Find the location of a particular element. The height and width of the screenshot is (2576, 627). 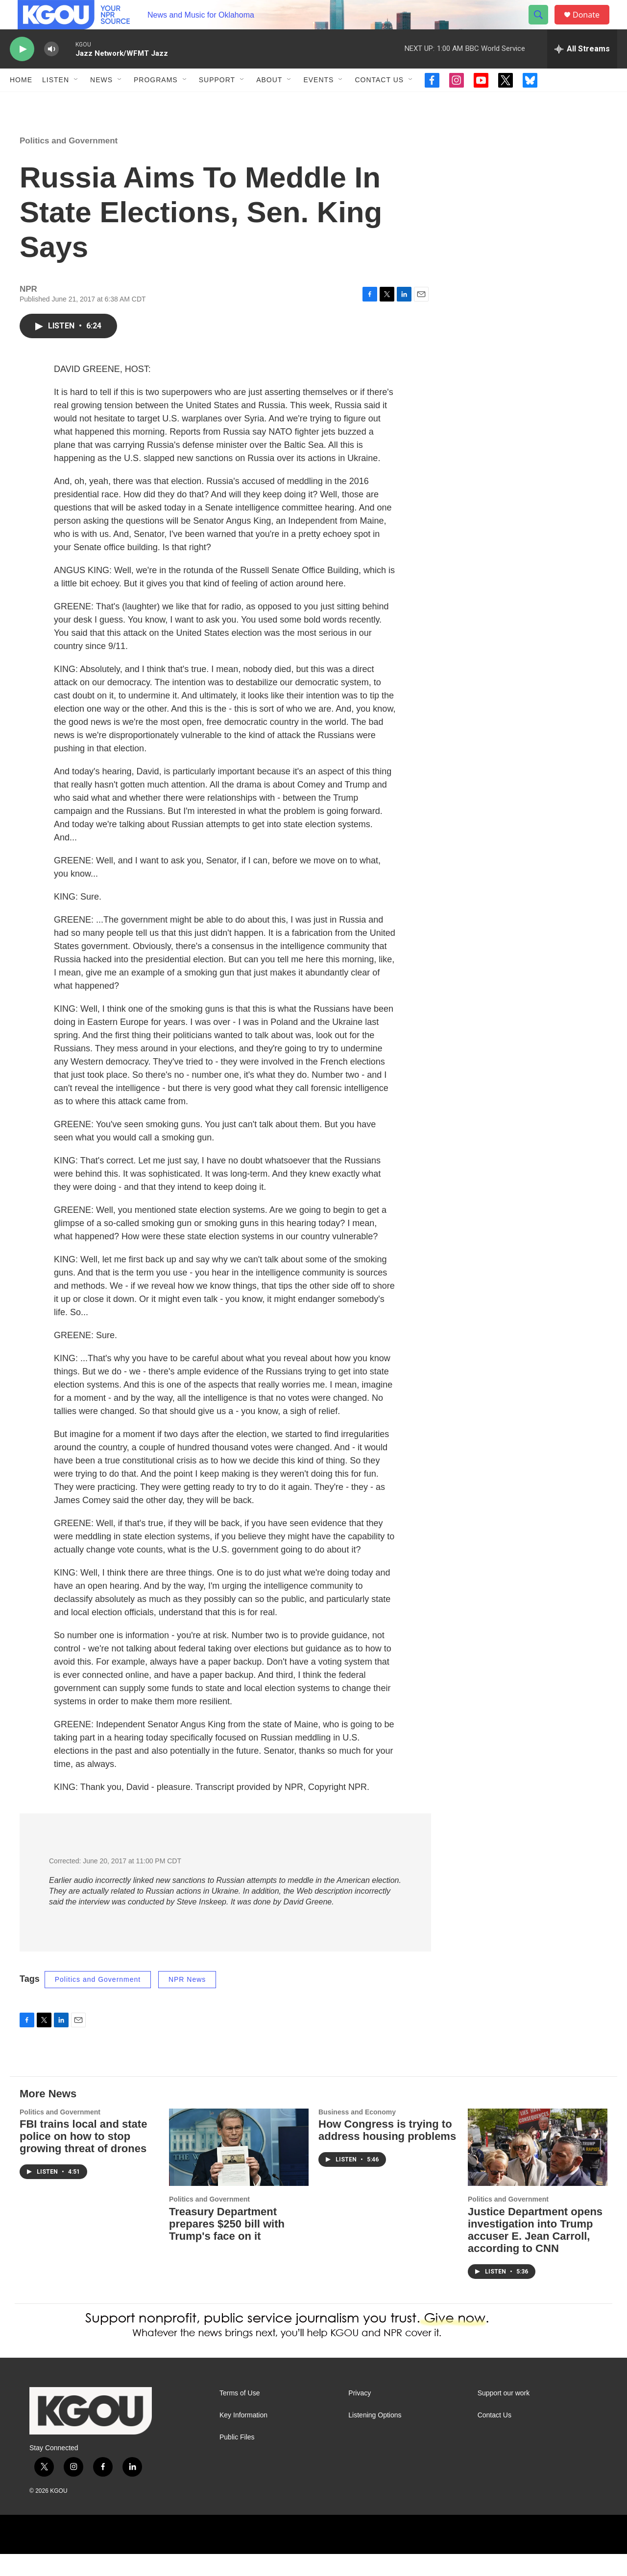

How Congress is trying to address housing problems is located at coordinates (387, 2152).